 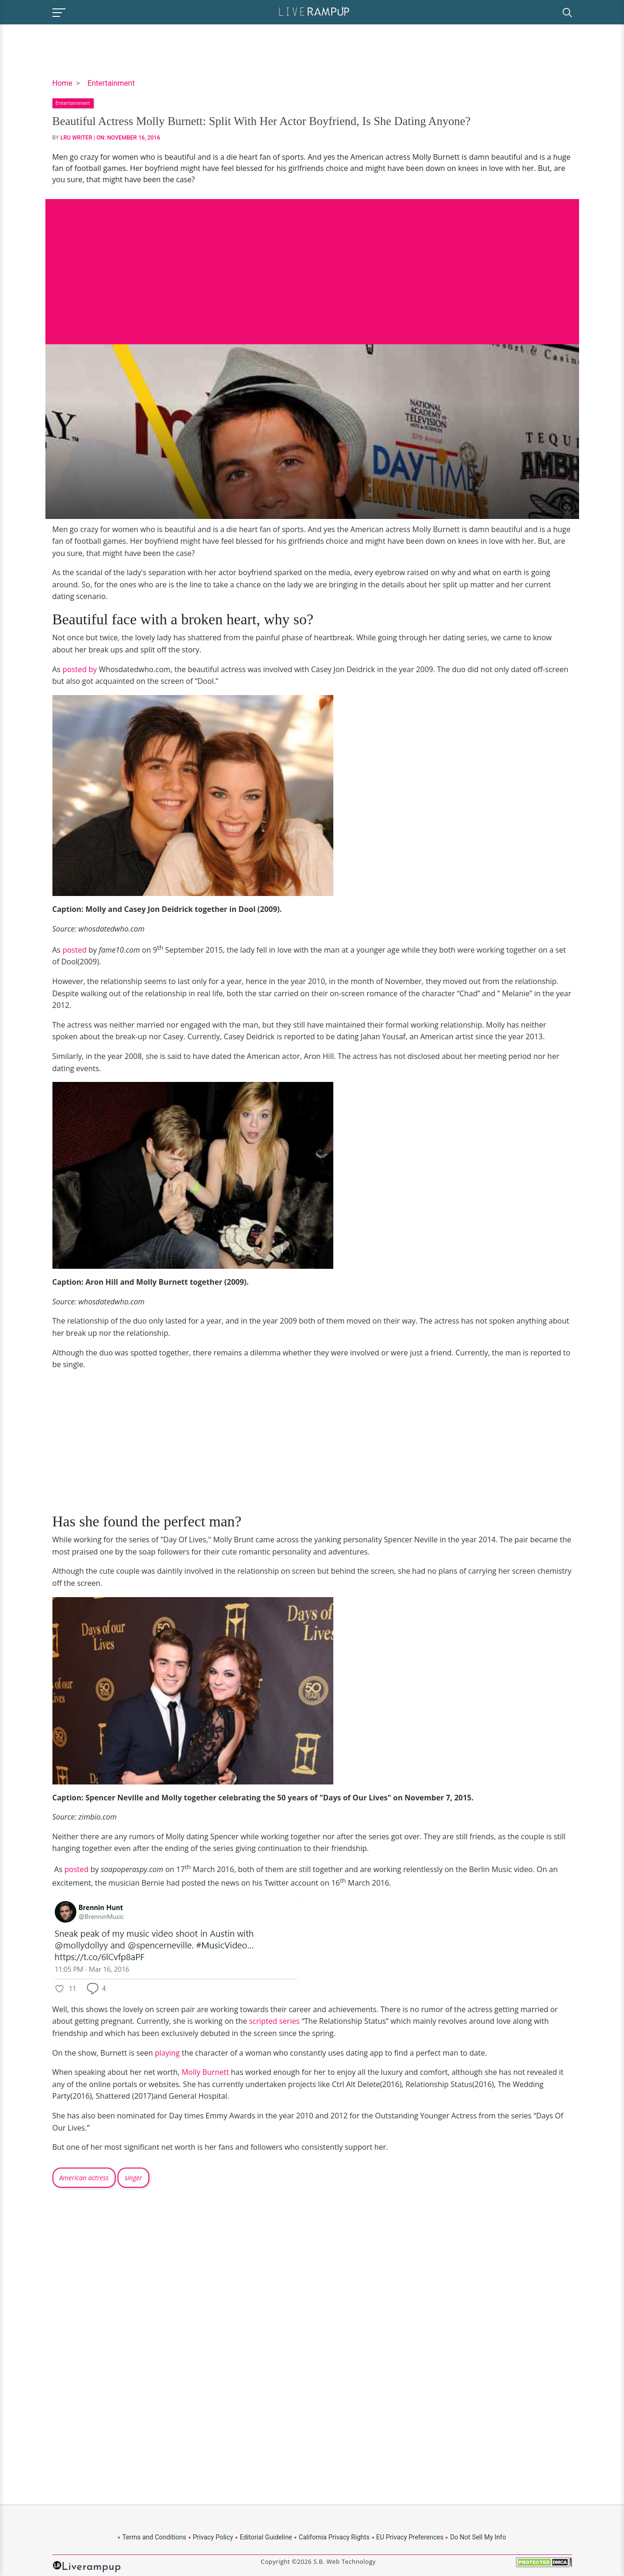 I want to click on posted by, so click(x=79, y=669).